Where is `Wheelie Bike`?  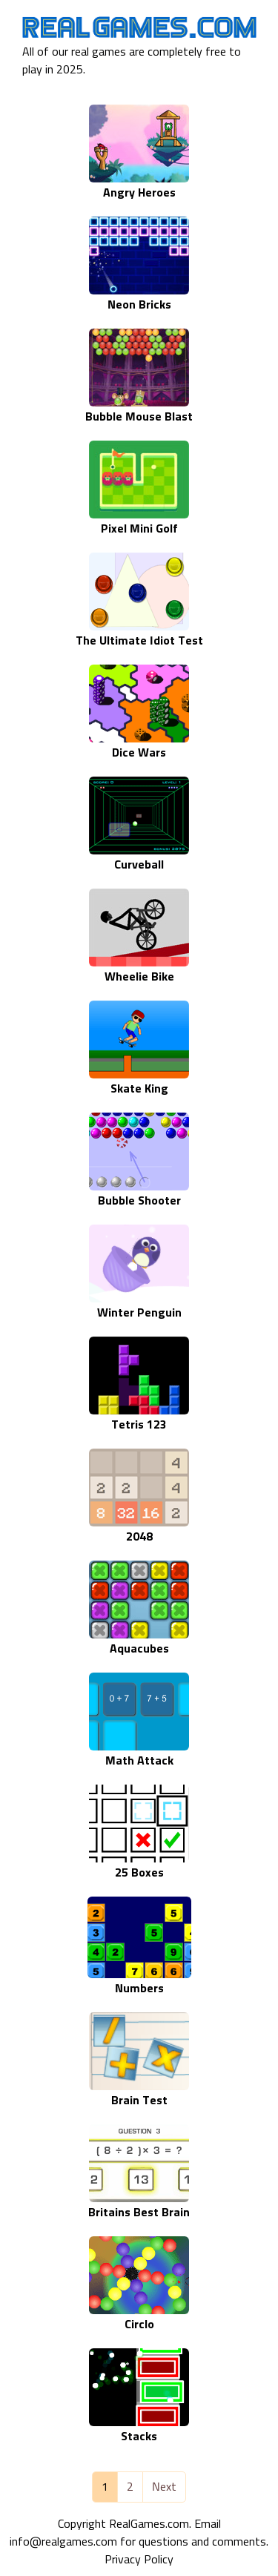
Wheelie Bike is located at coordinates (139, 977).